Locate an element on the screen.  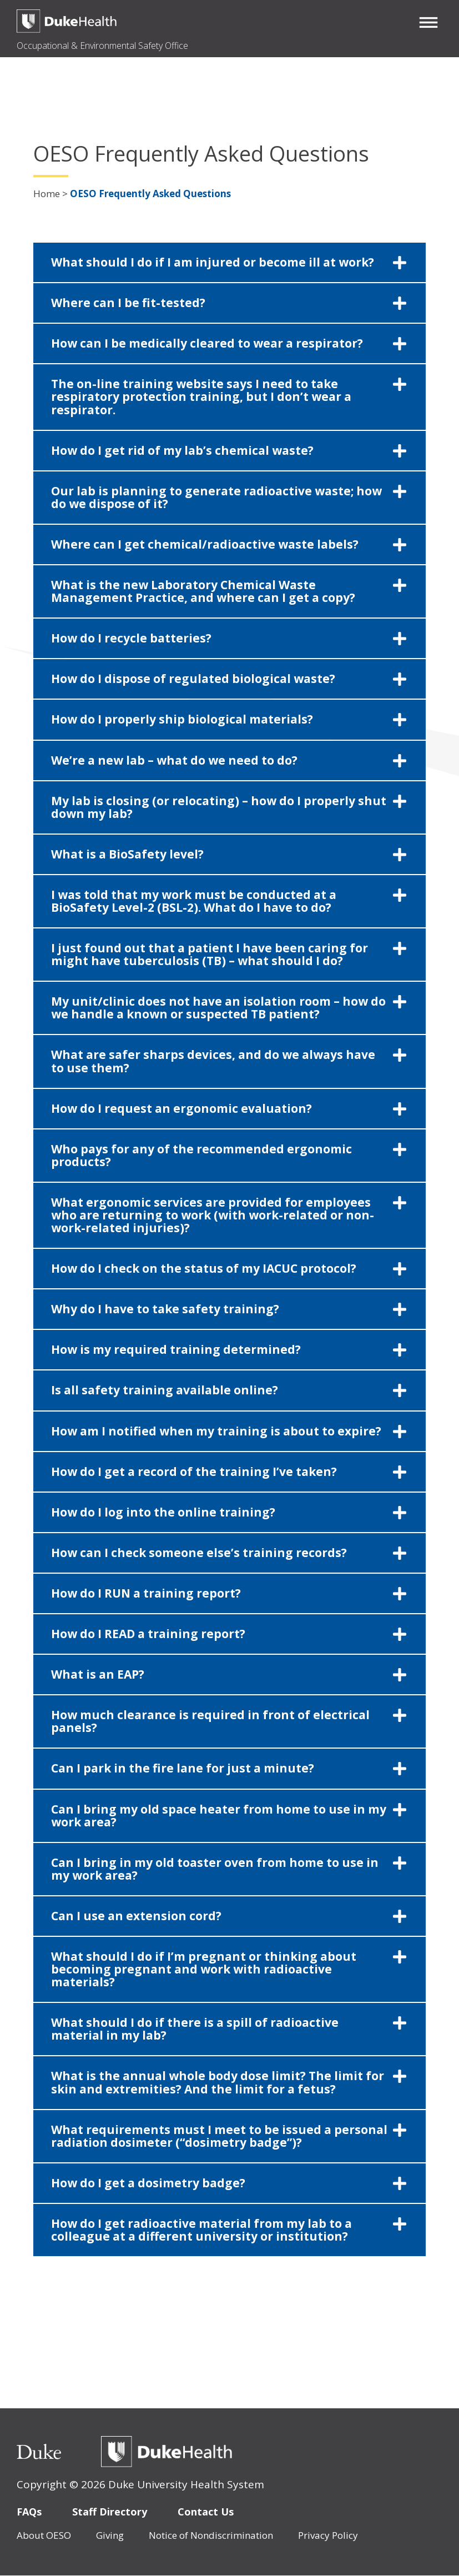
My lab is closing (or relocating) – how do I properly shut down my lab? is located at coordinates (218, 807).